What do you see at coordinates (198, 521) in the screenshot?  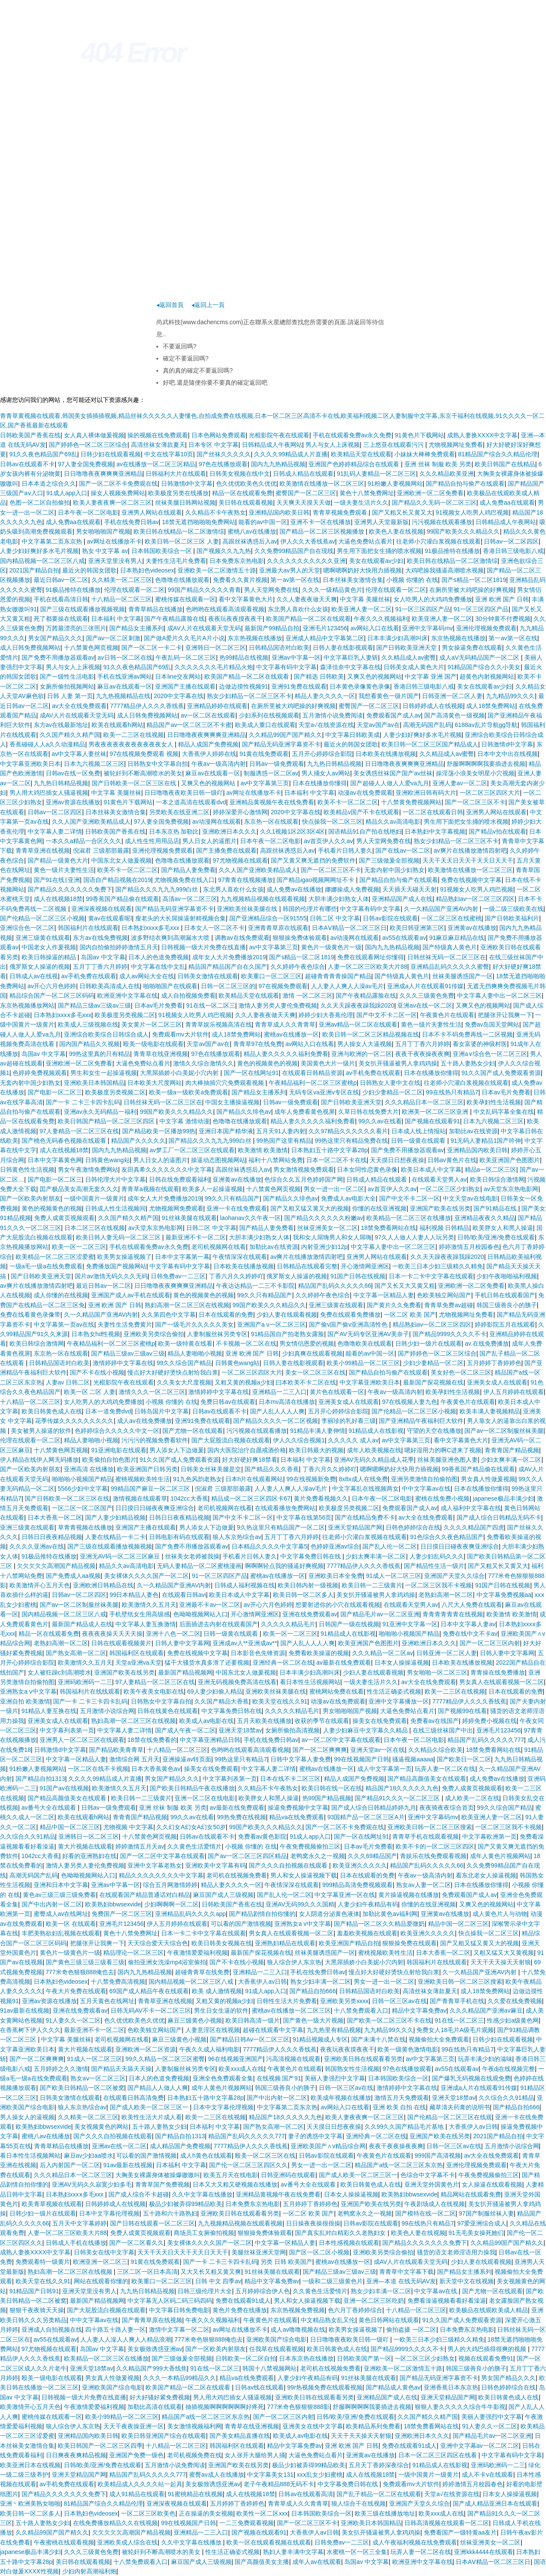 I see `18禁无遮挡啪啪啪免费网站` at bounding box center [198, 521].